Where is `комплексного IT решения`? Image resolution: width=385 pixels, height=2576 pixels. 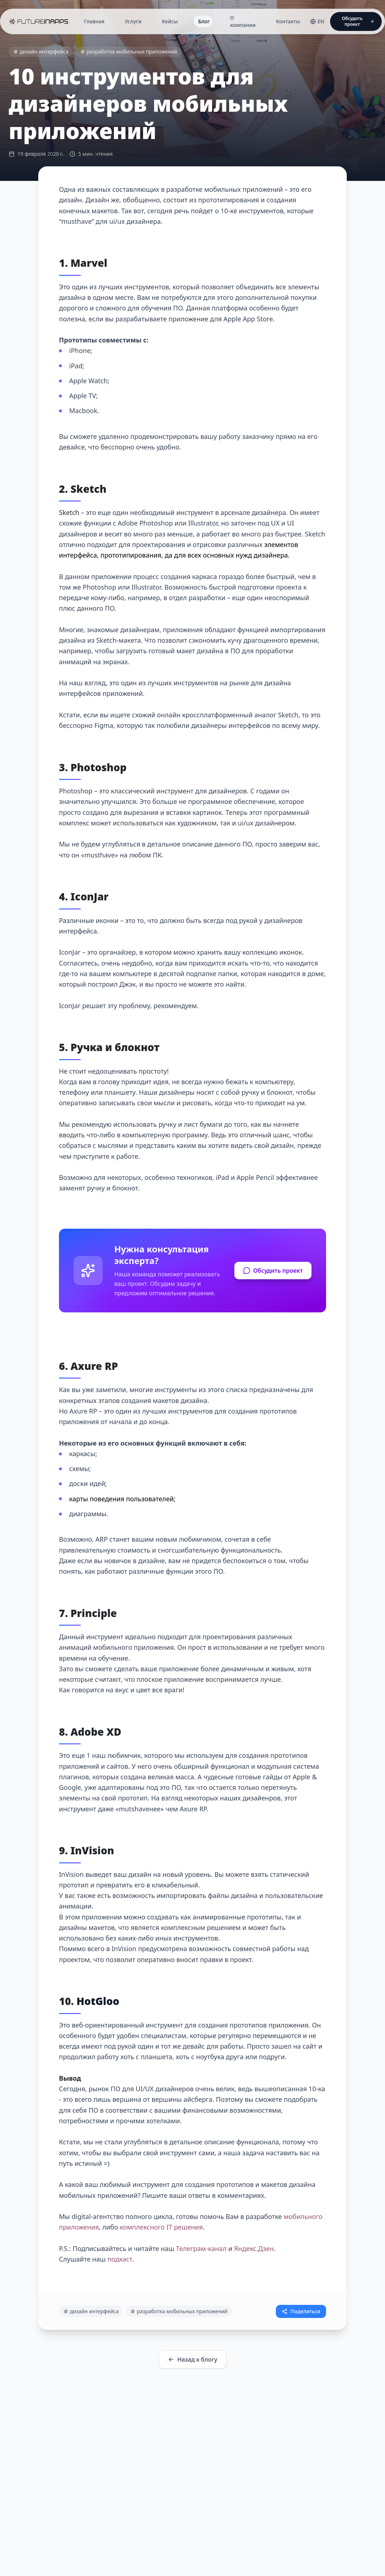
комплексного IT решения is located at coordinates (161, 2227).